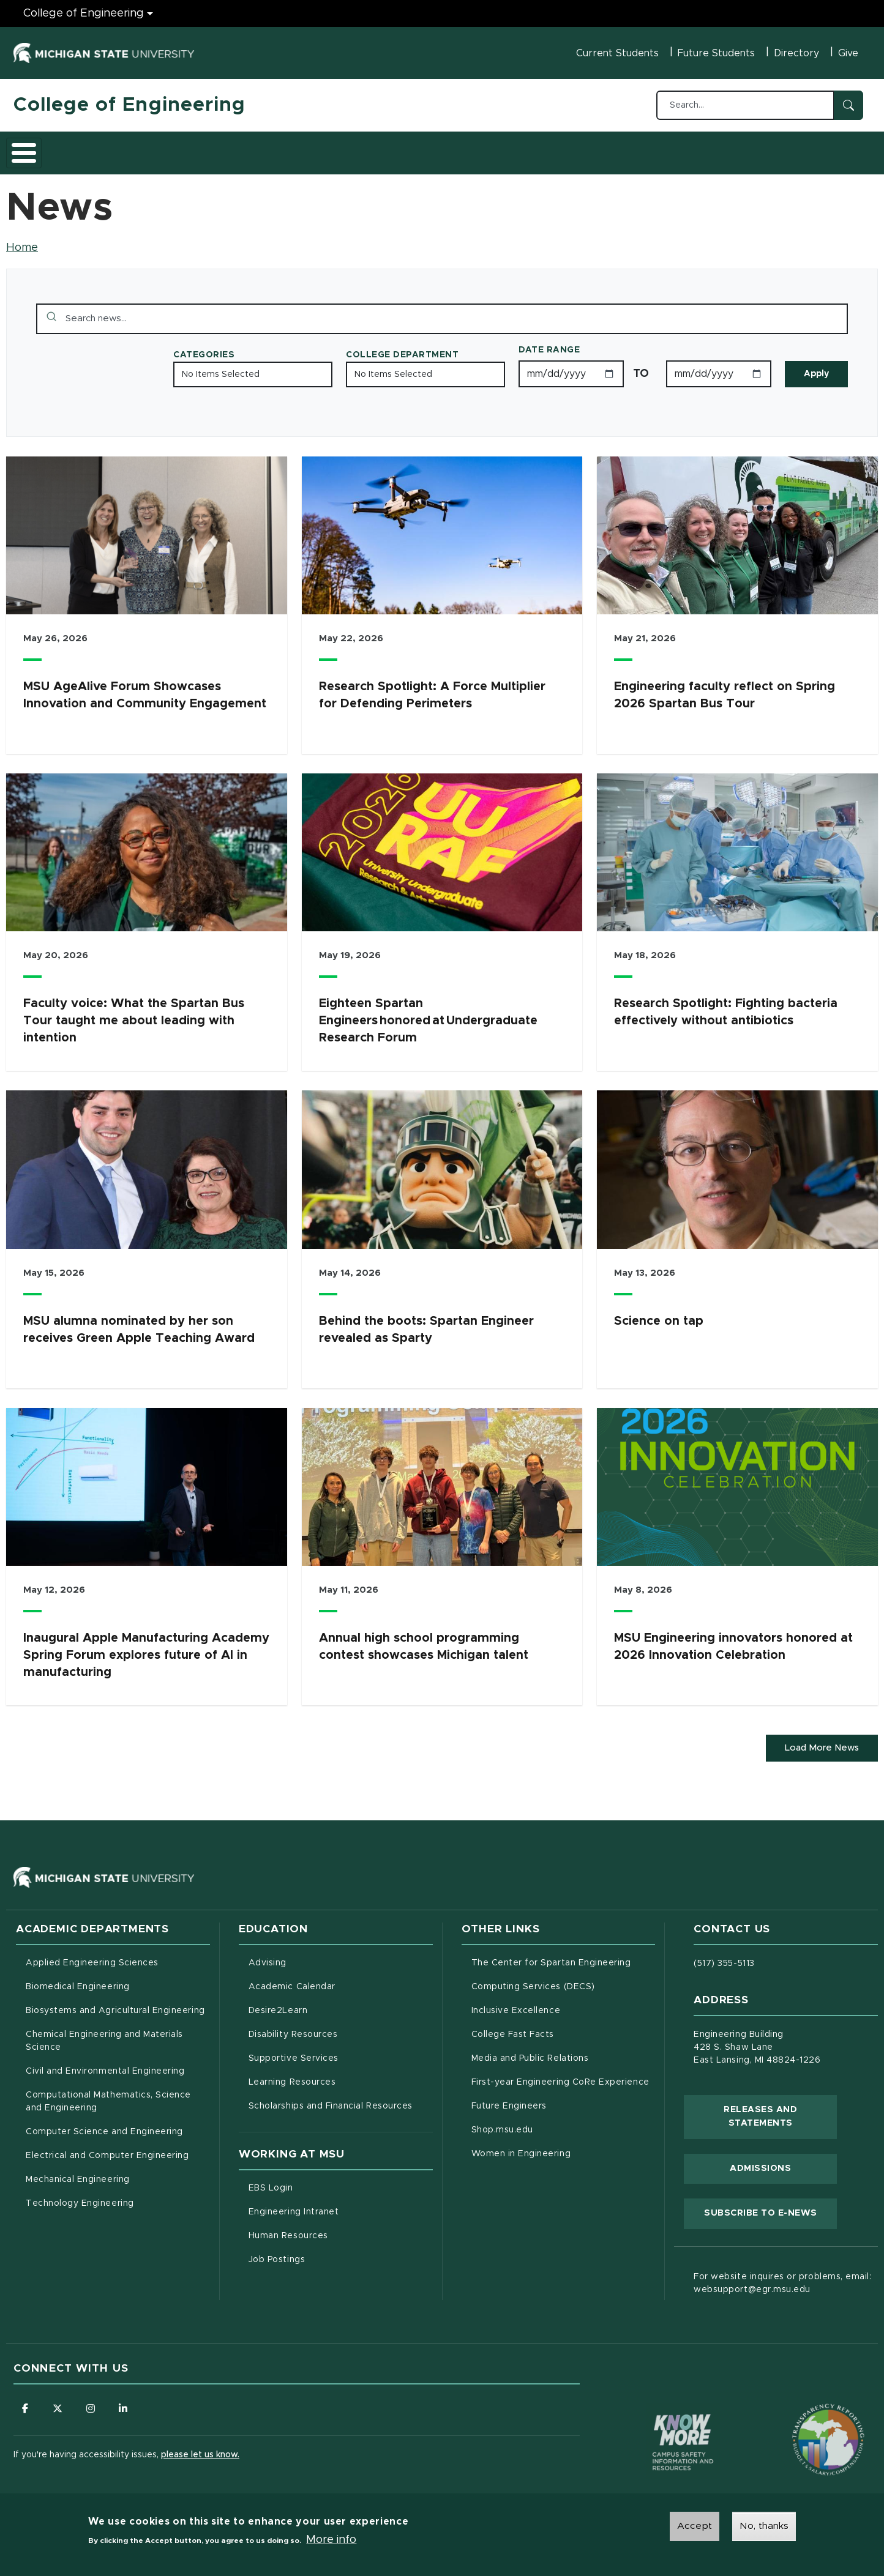 The image size is (884, 2576). What do you see at coordinates (118, 2003) in the screenshot?
I see `Biosystems and Agricultural Engineering` at bounding box center [118, 2003].